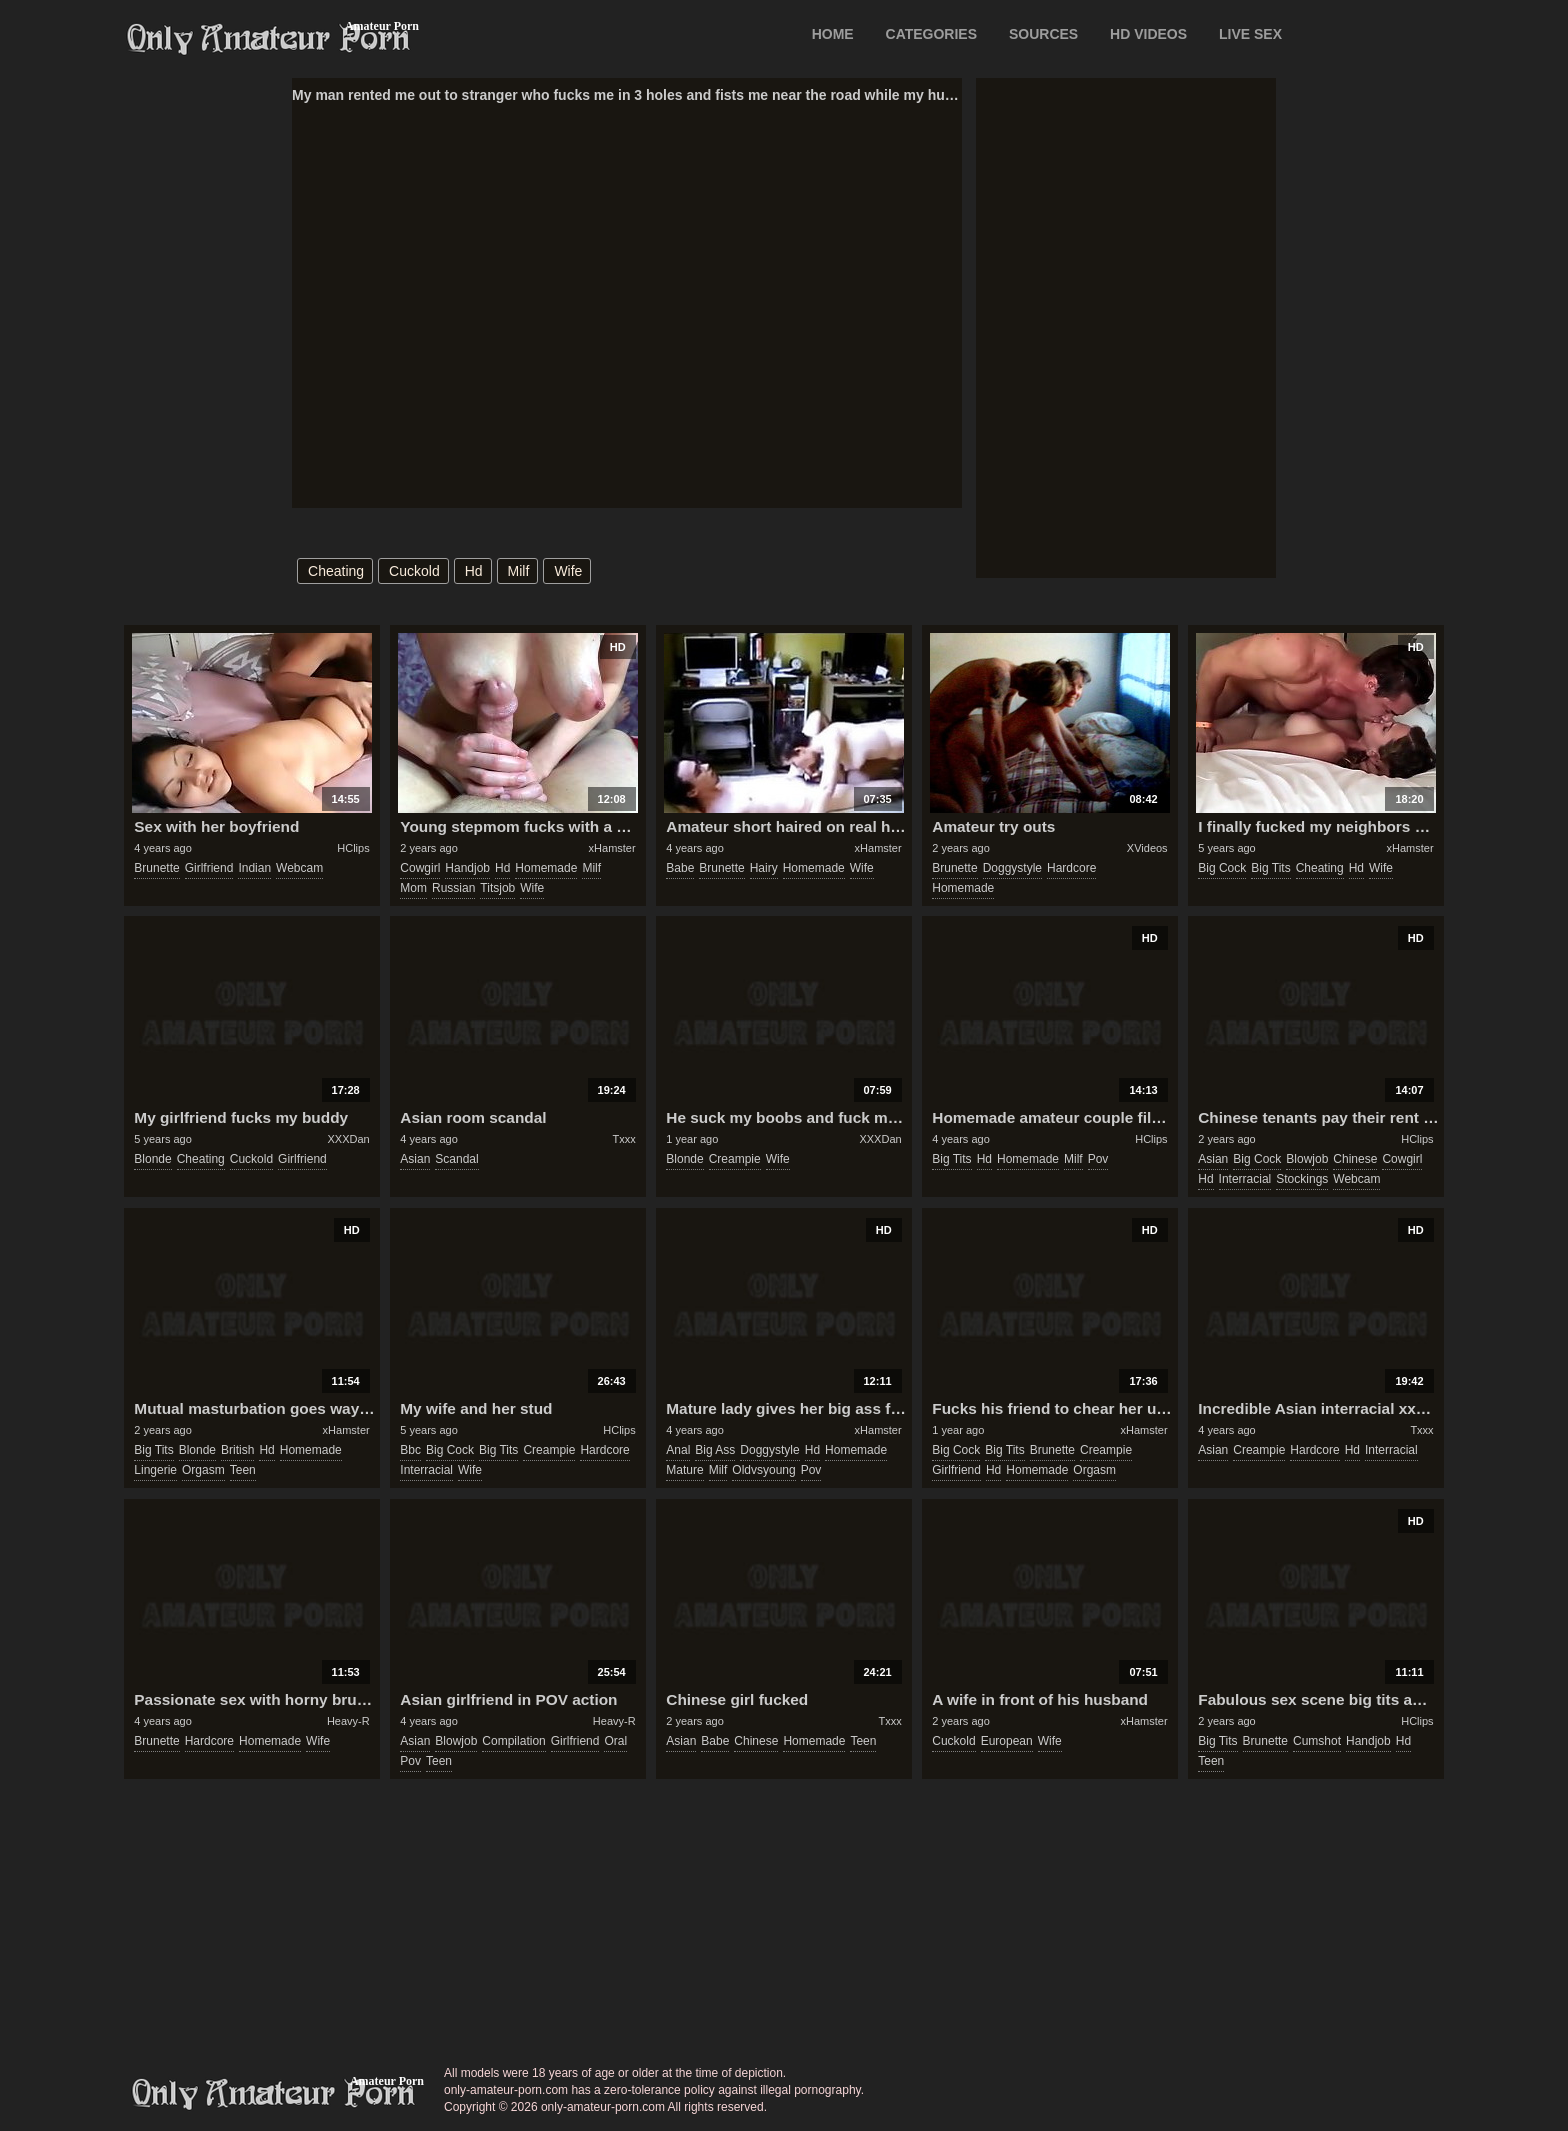 This screenshot has height=2131, width=1568. What do you see at coordinates (678, 1450) in the screenshot?
I see `anal` at bounding box center [678, 1450].